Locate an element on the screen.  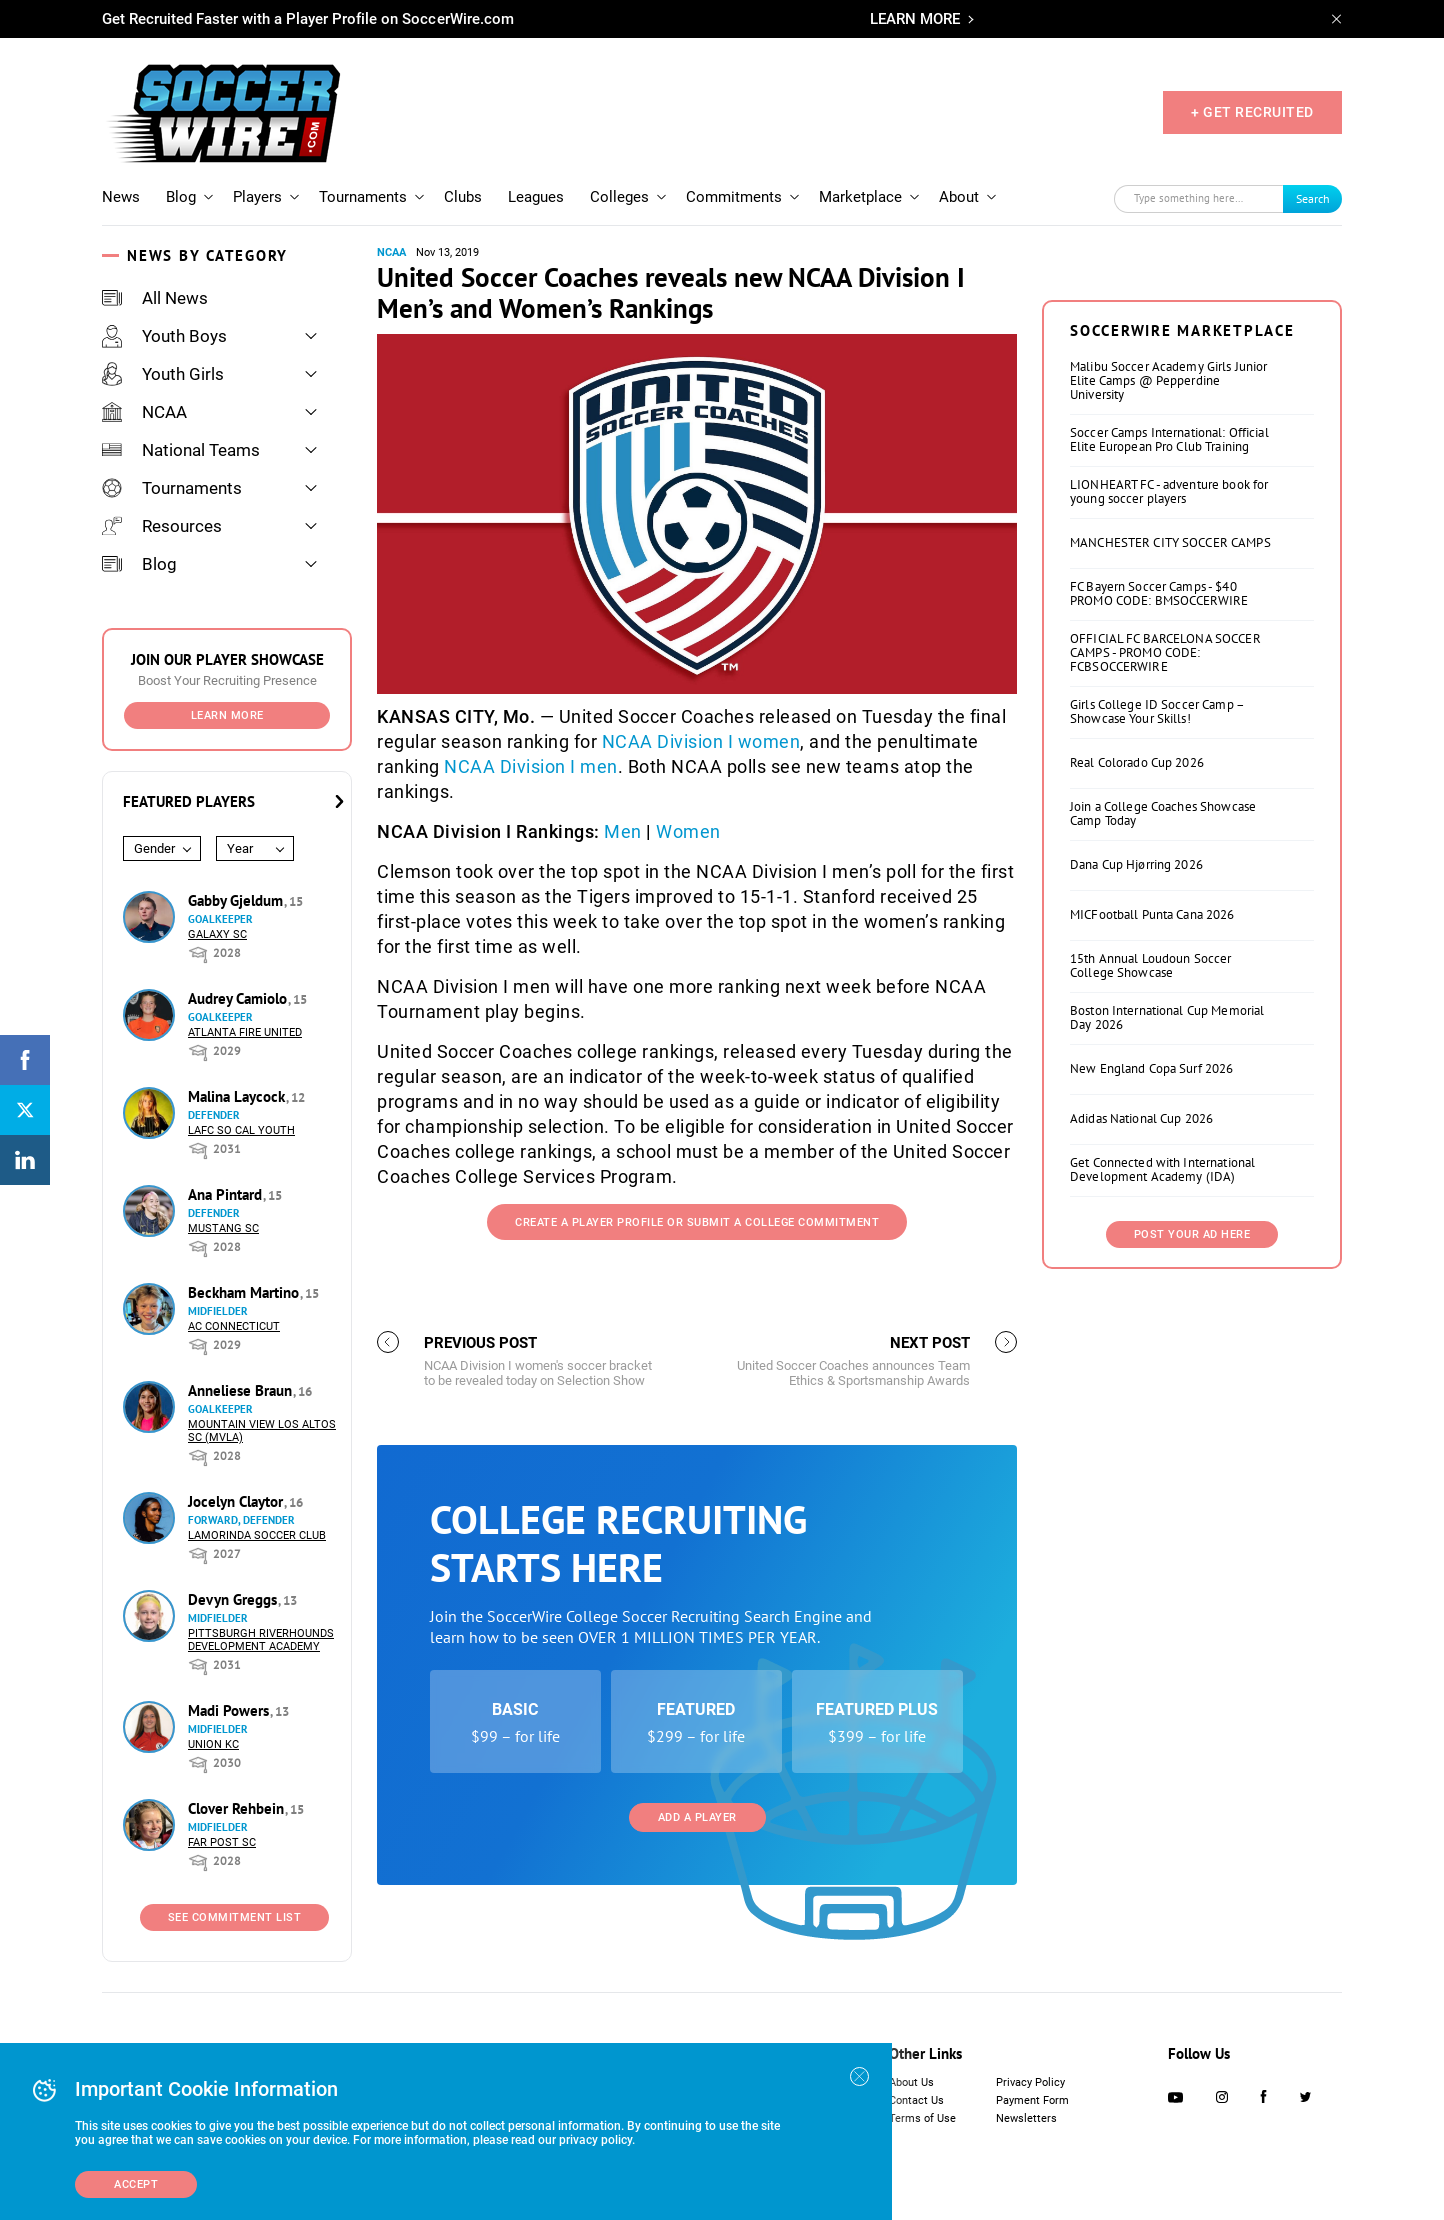
Add a Player is located at coordinates (697, 1817).